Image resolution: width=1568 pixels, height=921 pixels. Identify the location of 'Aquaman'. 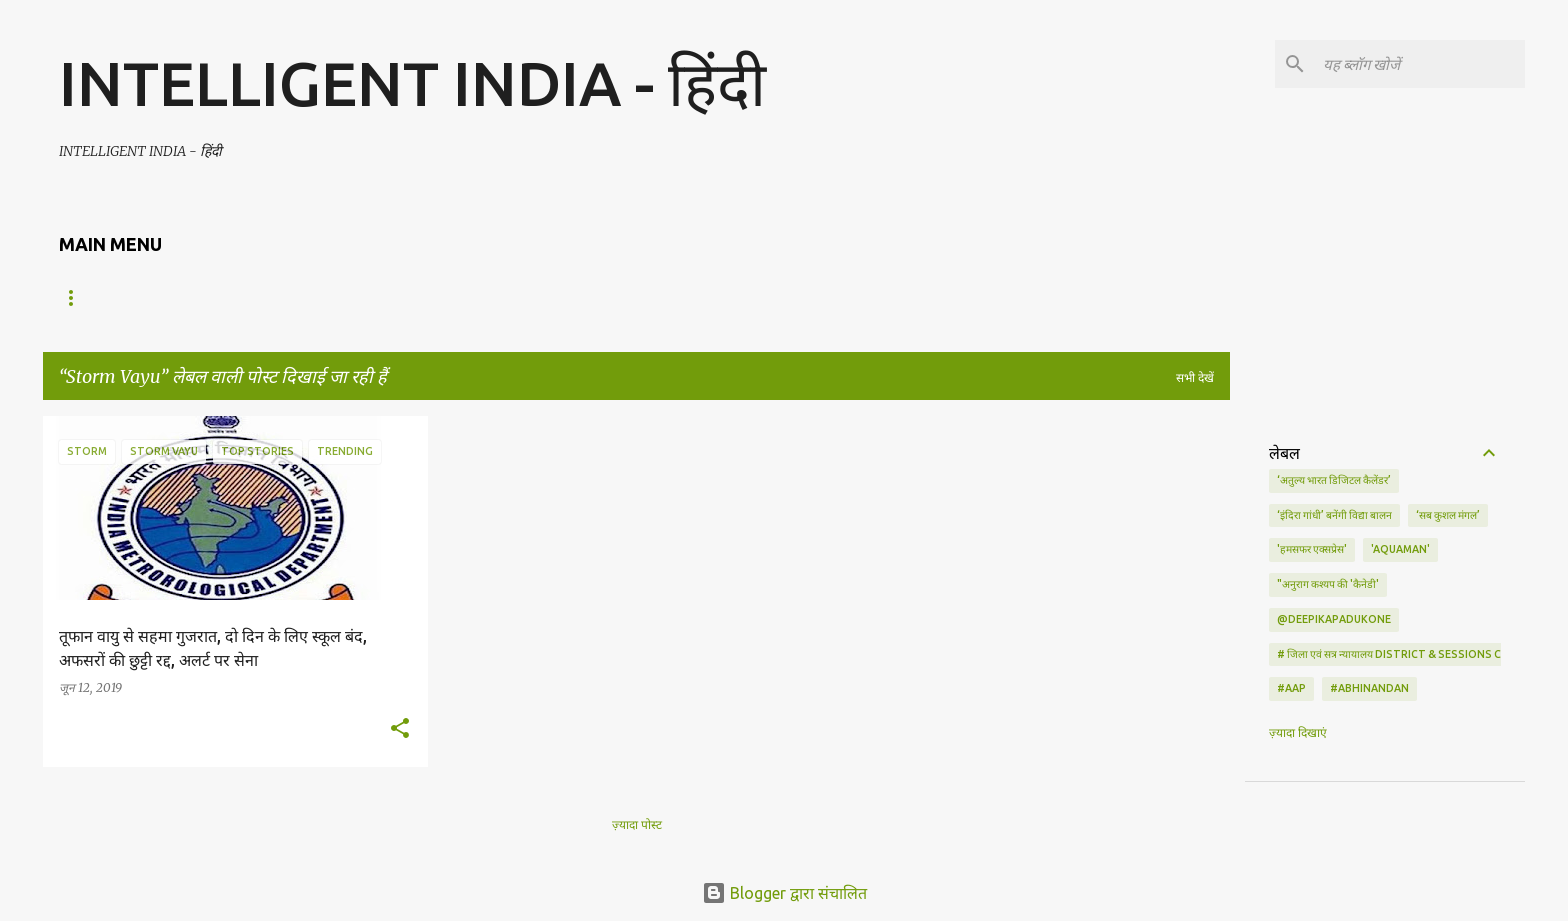
(1400, 549).